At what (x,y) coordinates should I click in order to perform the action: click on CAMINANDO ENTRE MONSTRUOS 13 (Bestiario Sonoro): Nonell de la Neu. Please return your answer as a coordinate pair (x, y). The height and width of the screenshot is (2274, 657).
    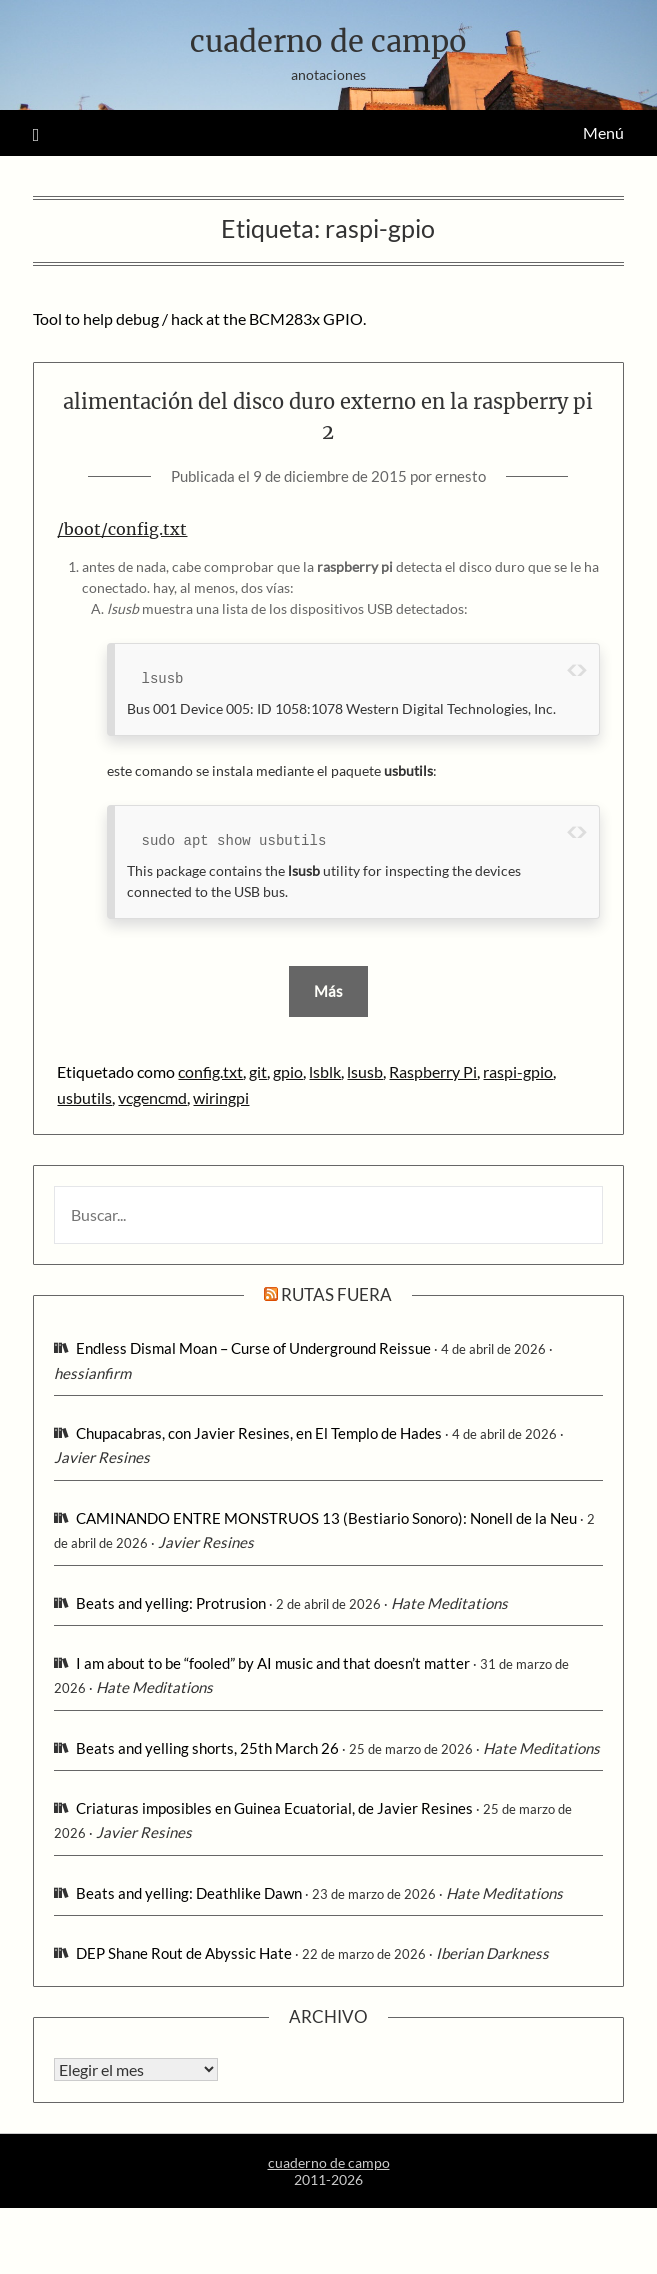
    Looking at the image, I should click on (326, 1518).